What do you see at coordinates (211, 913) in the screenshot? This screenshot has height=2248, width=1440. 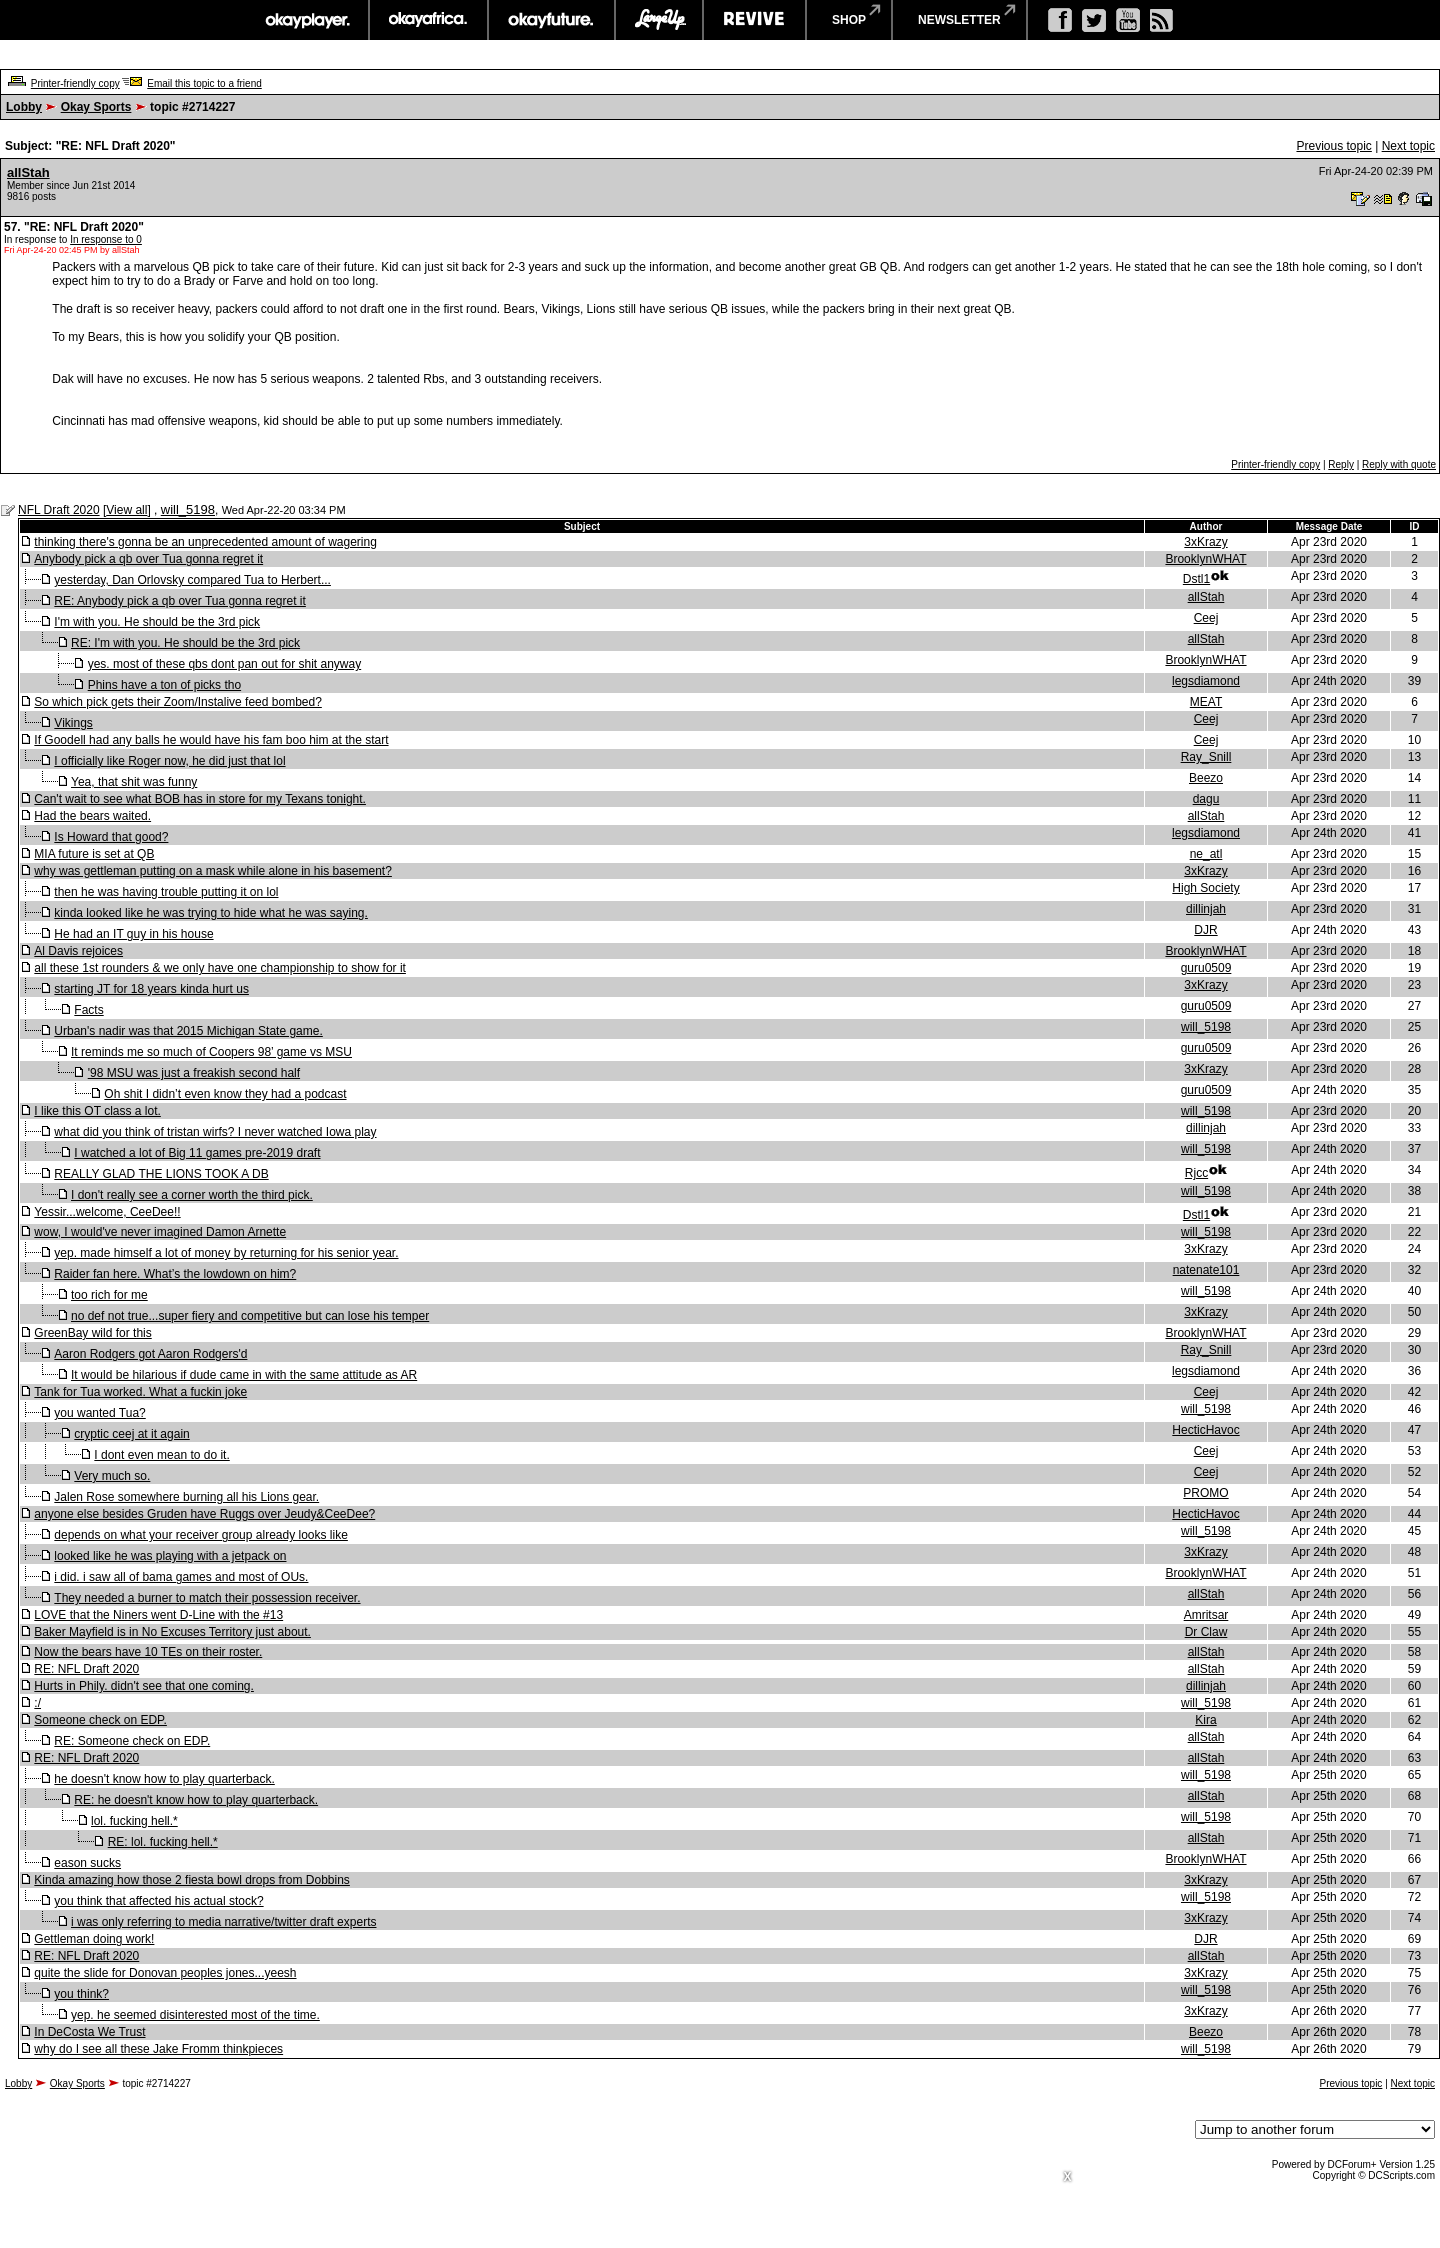 I see `kinda looked like he was trying to hide what he was saying.` at bounding box center [211, 913].